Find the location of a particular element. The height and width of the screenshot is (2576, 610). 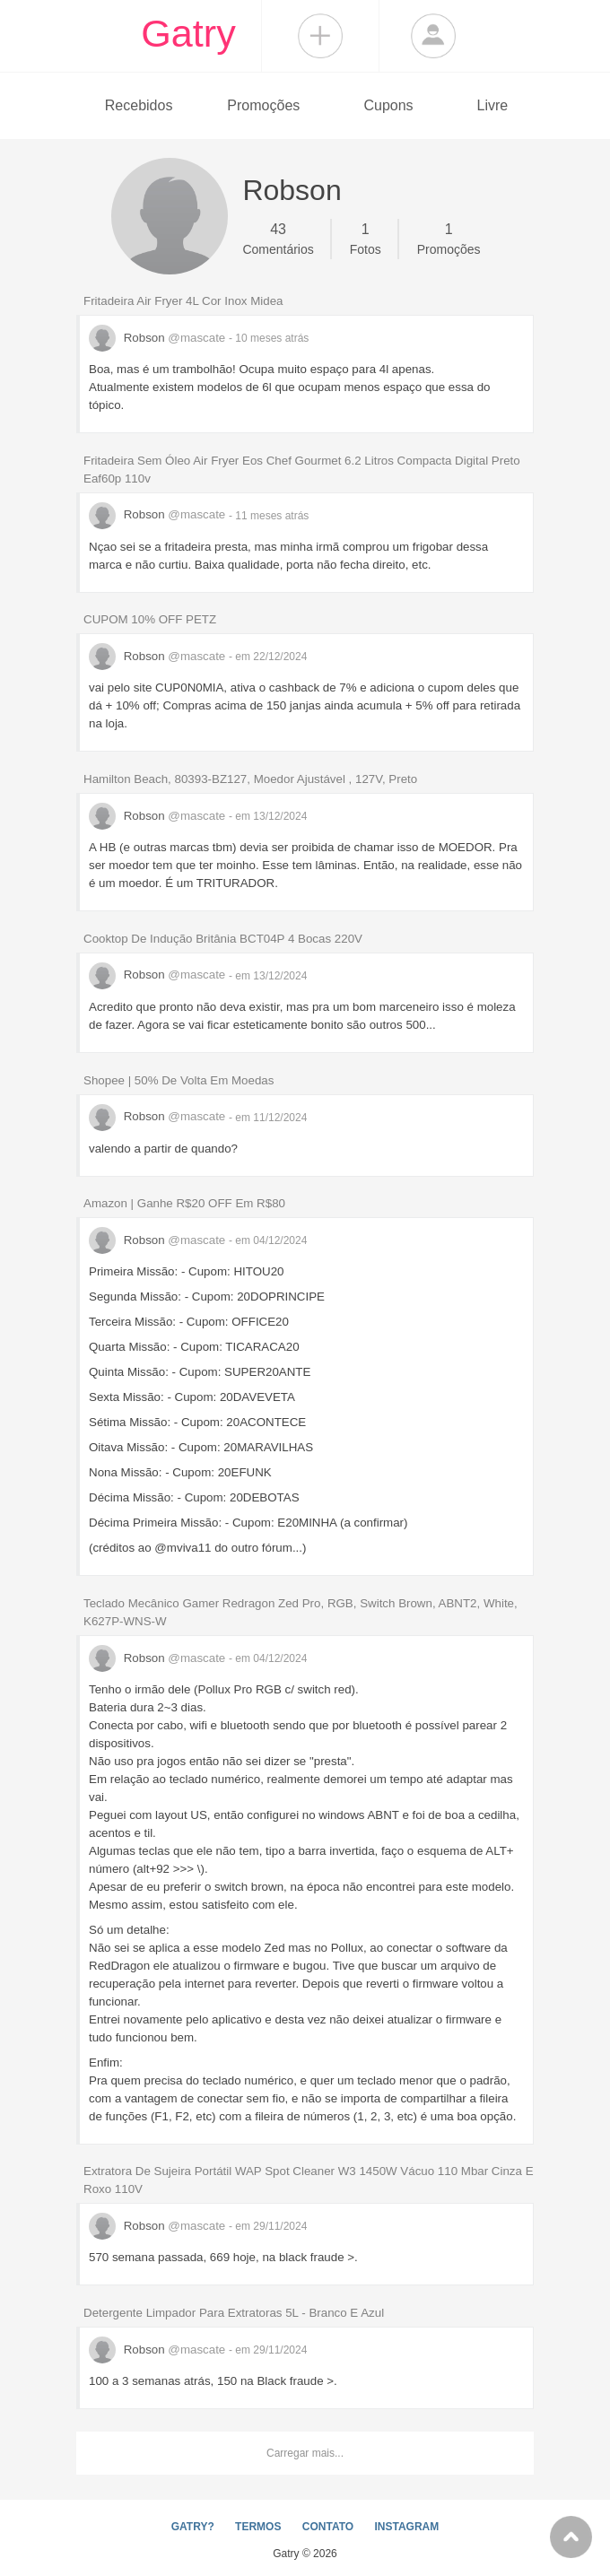

Cupons is located at coordinates (388, 105).